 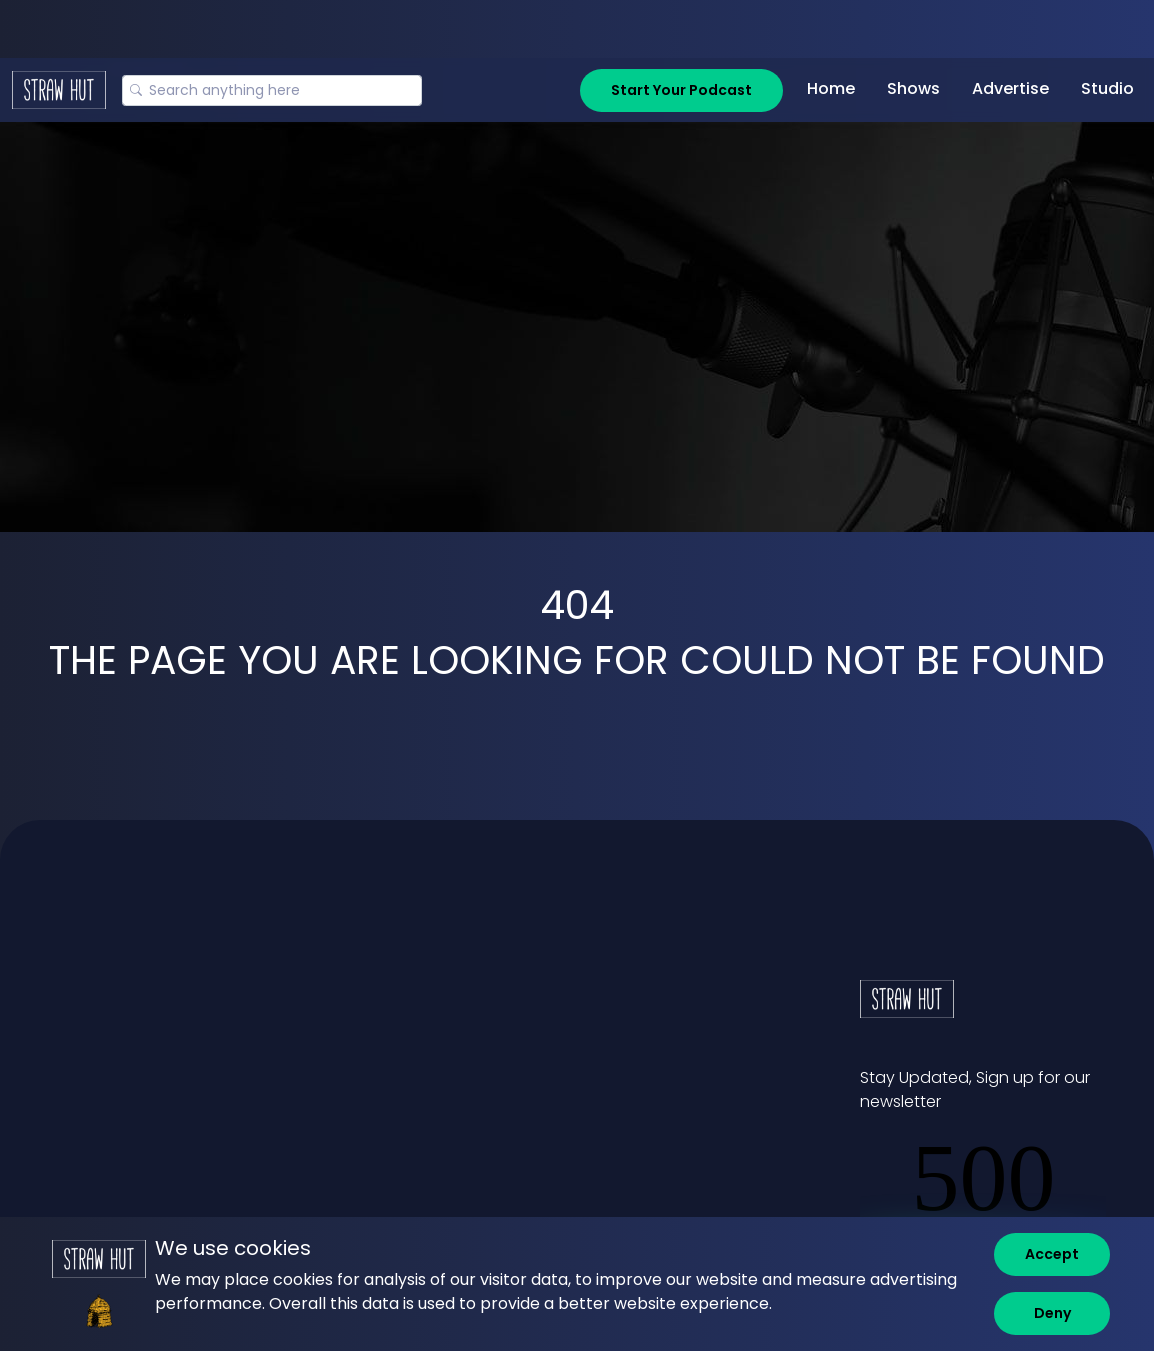 What do you see at coordinates (831, 88) in the screenshot?
I see `Home` at bounding box center [831, 88].